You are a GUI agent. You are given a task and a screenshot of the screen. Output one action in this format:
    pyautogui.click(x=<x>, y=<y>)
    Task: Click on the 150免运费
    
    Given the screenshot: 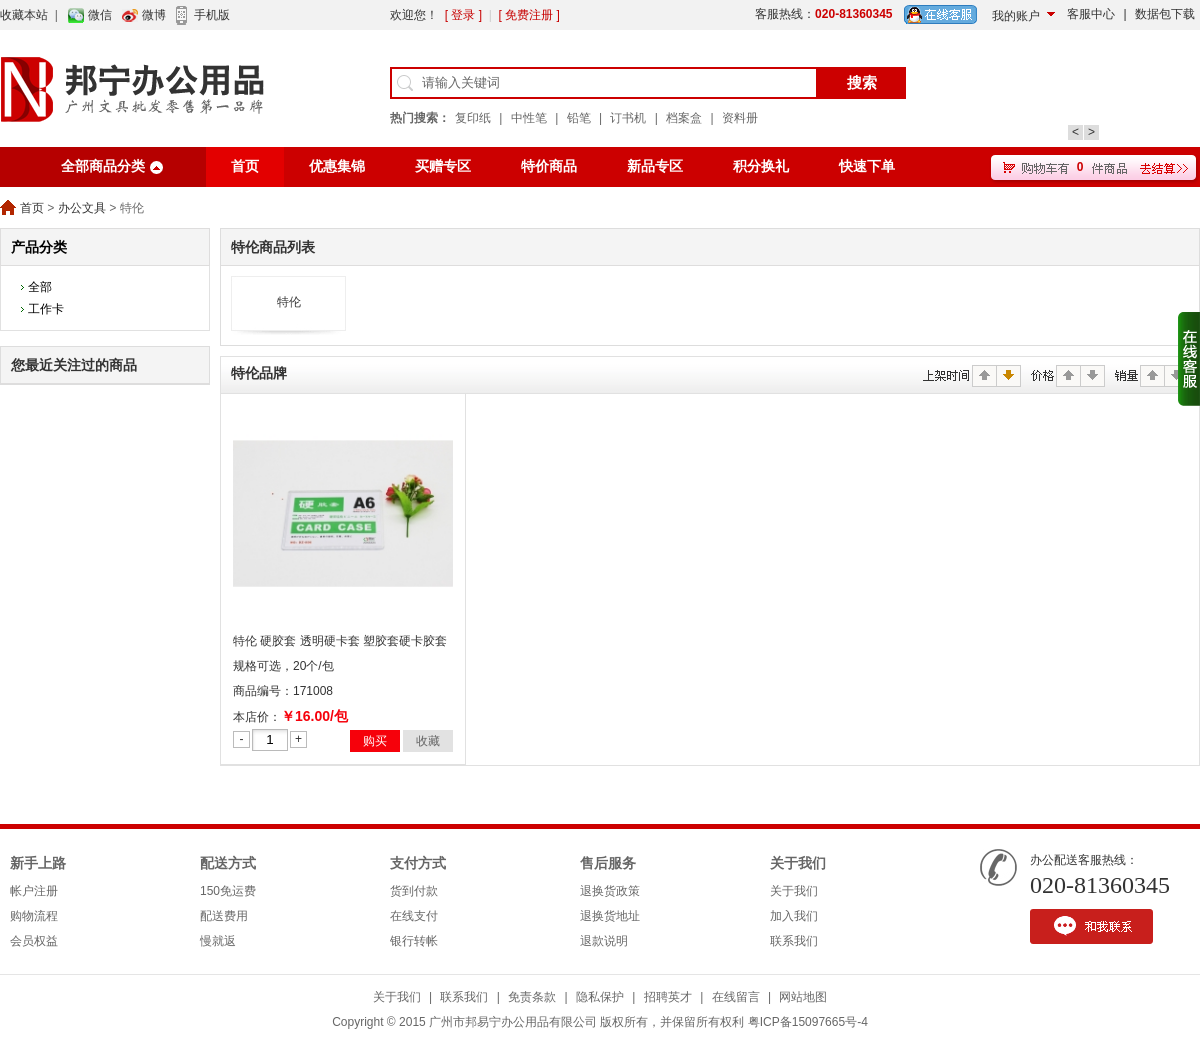 What is the action you would take?
    pyautogui.click(x=228, y=891)
    